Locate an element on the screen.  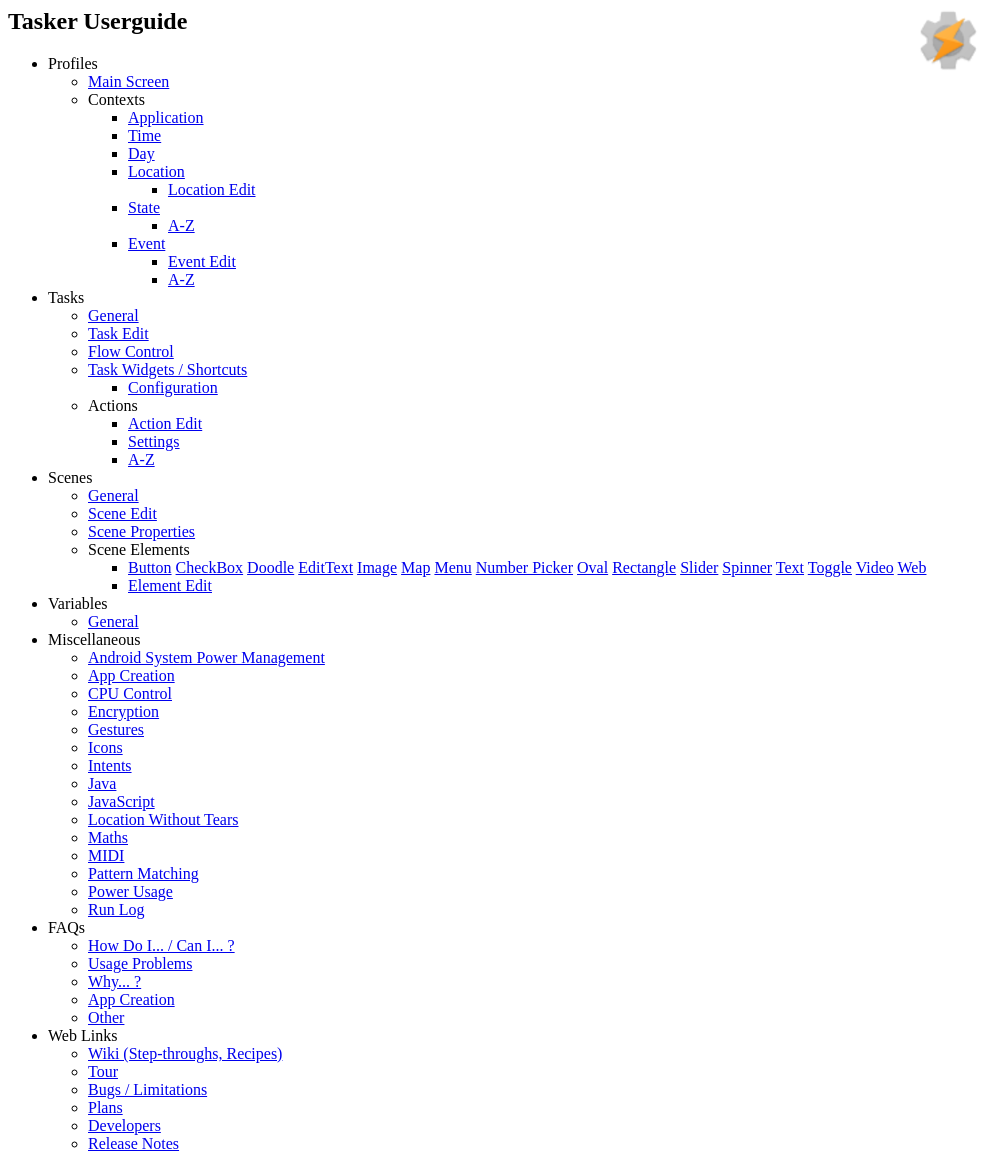
Configuration is located at coordinates (173, 387).